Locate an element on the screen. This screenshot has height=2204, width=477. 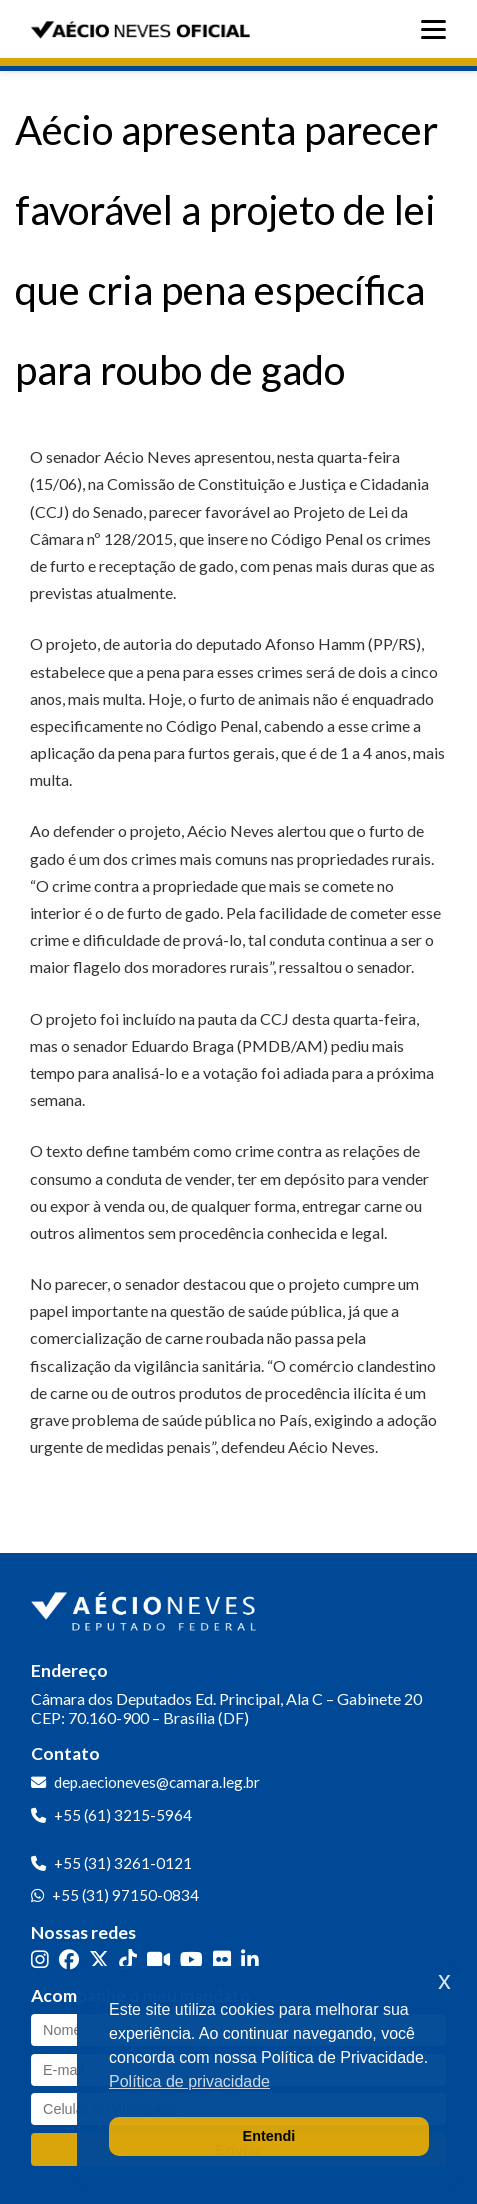
[Twitter] is located at coordinates (99, 1959).